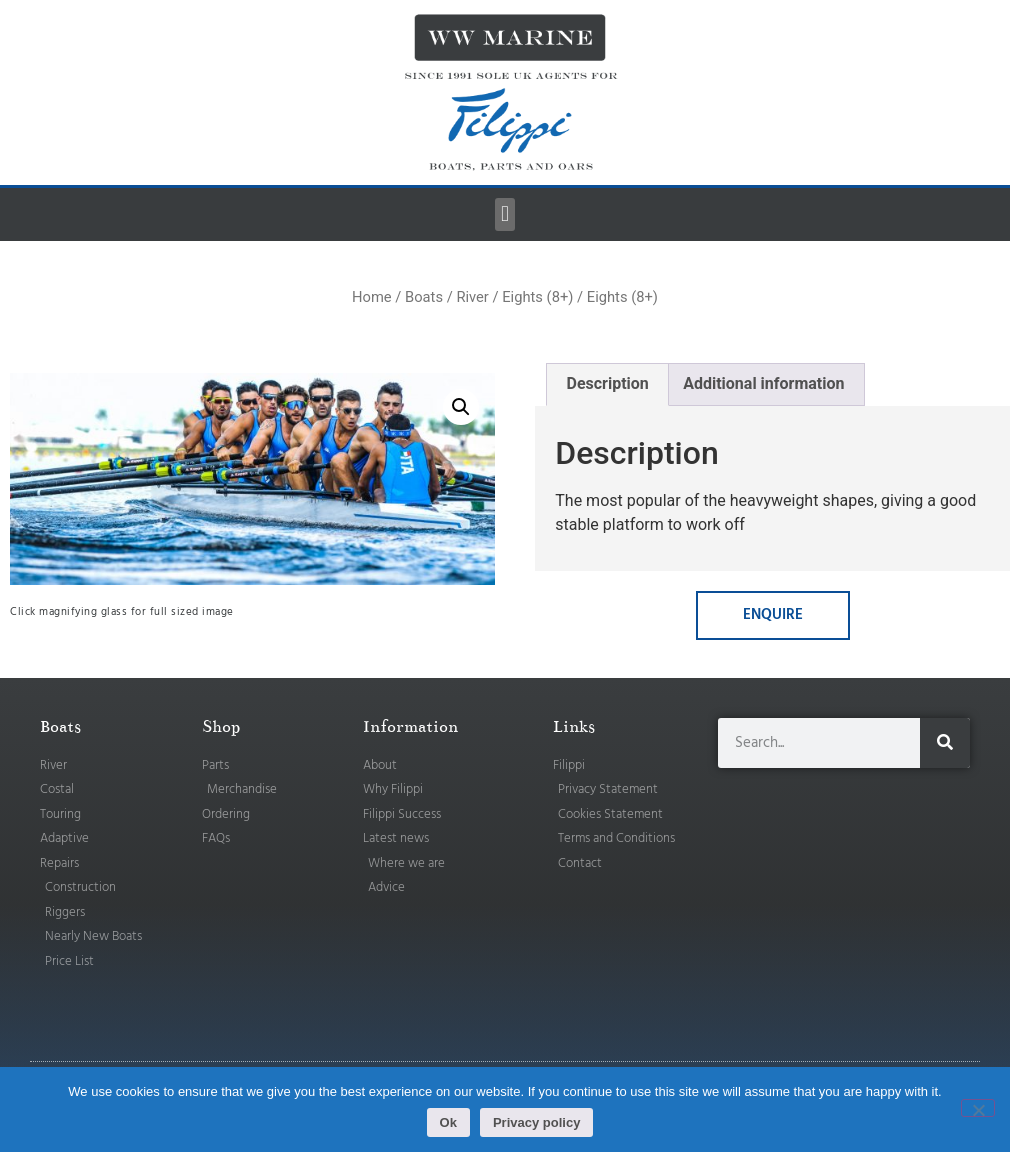  What do you see at coordinates (504, 214) in the screenshot?
I see `[button]` at bounding box center [504, 214].